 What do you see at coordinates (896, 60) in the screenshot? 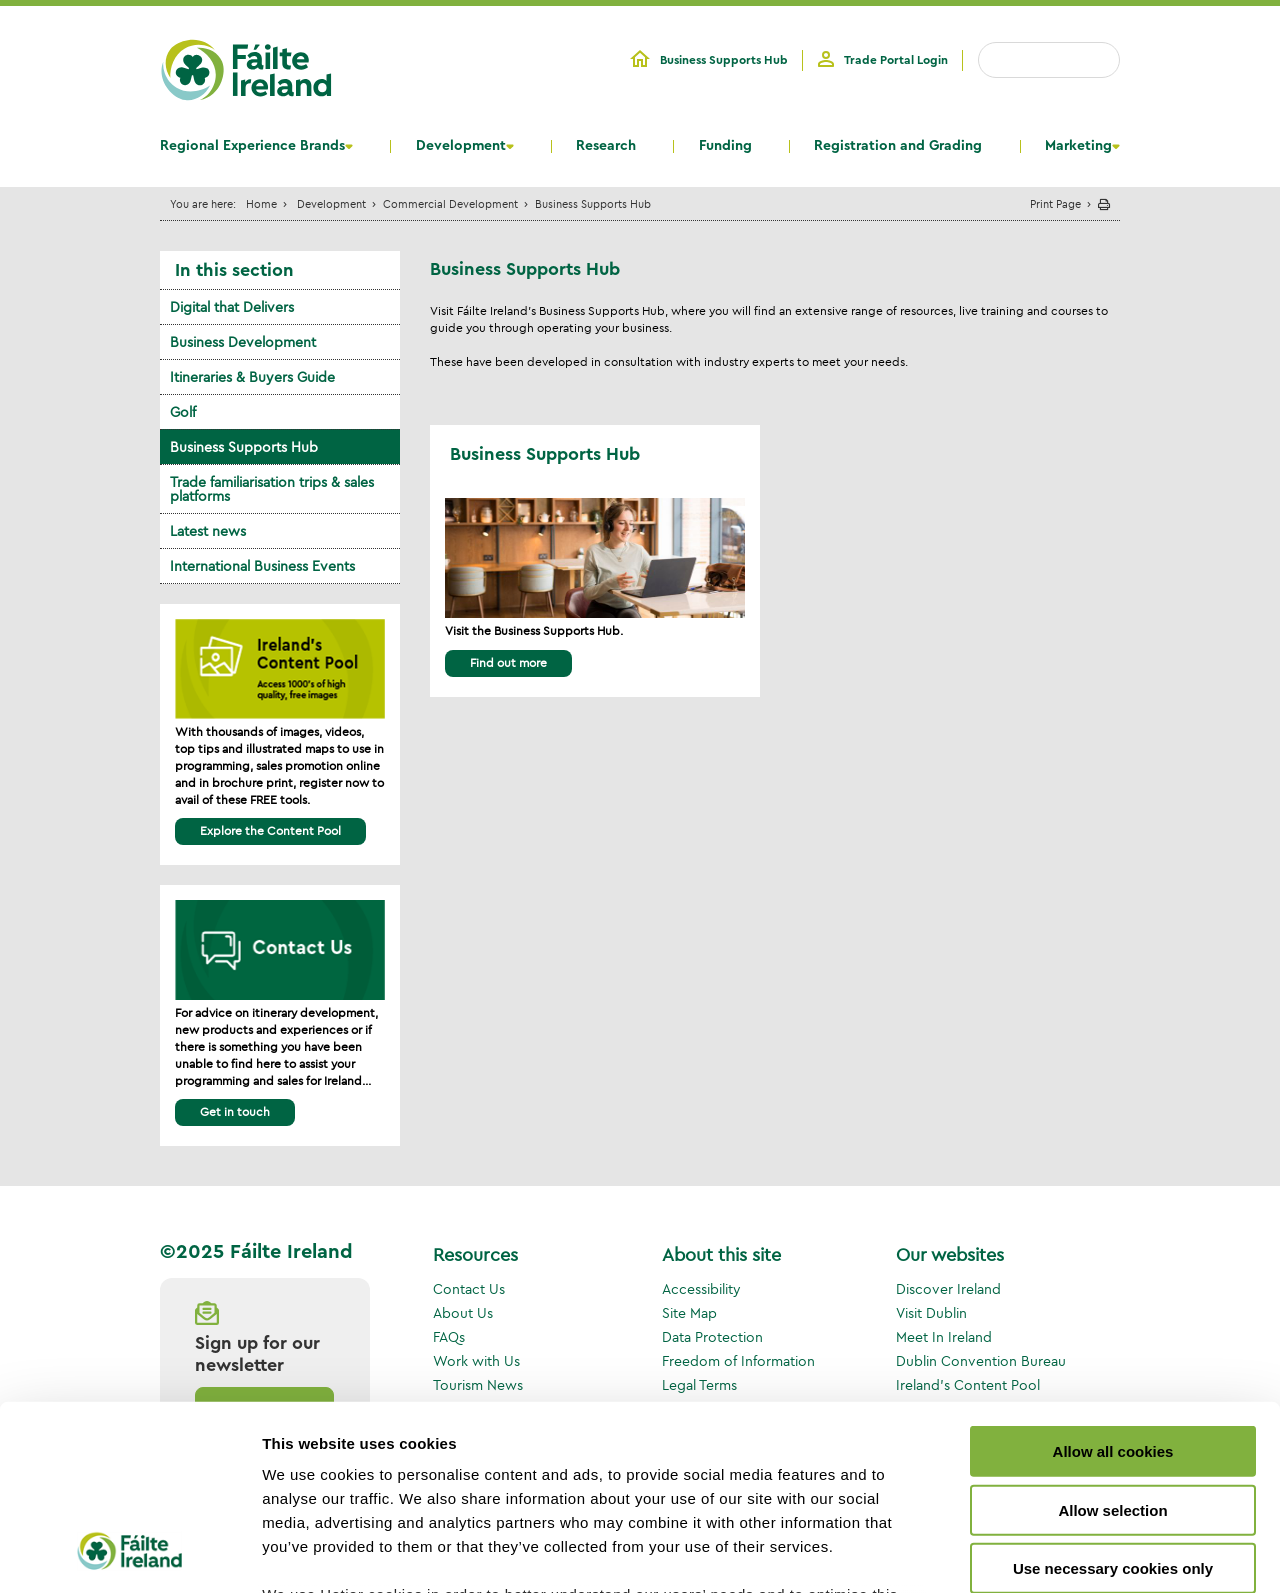
I see `Trade Portal Login` at bounding box center [896, 60].